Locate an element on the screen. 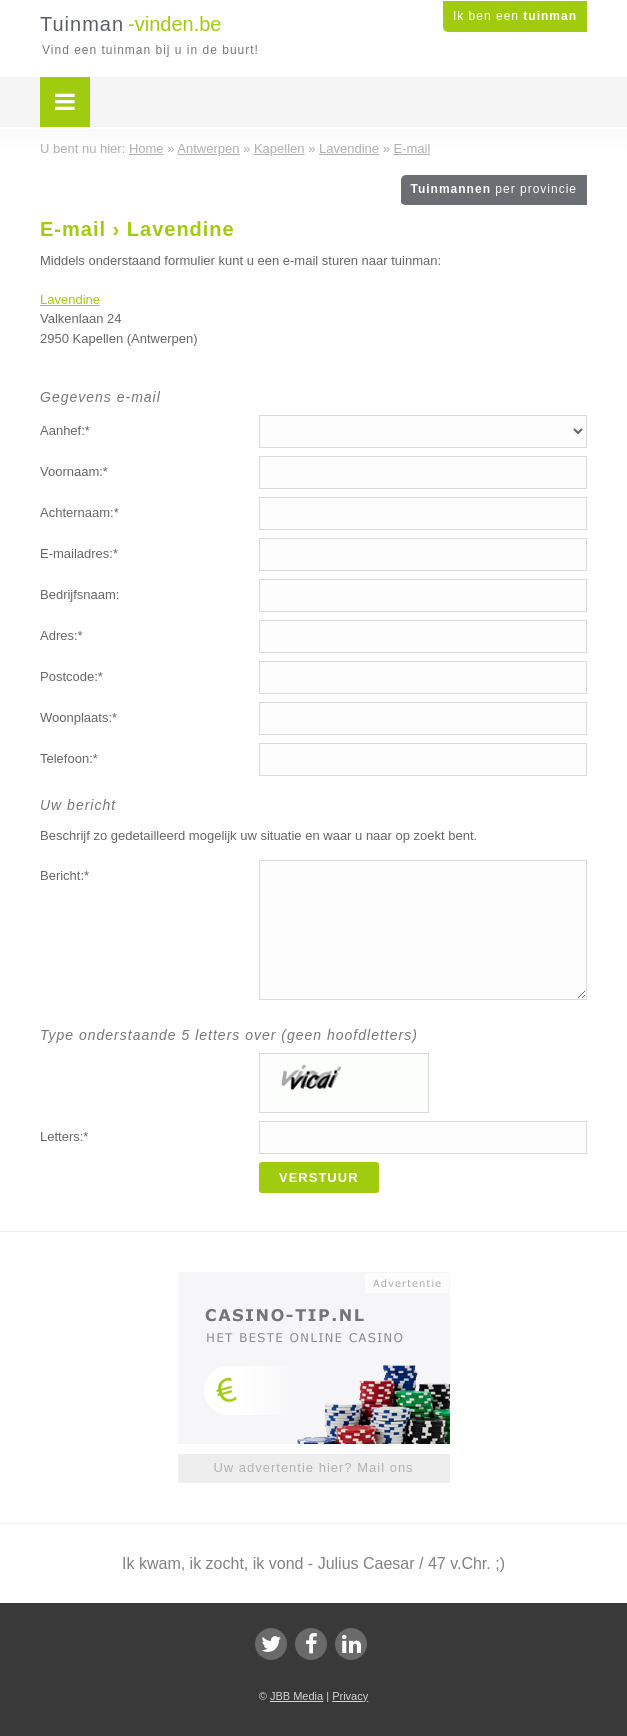 The image size is (627, 1736). Ik ben een is located at coordinates (515, 16).